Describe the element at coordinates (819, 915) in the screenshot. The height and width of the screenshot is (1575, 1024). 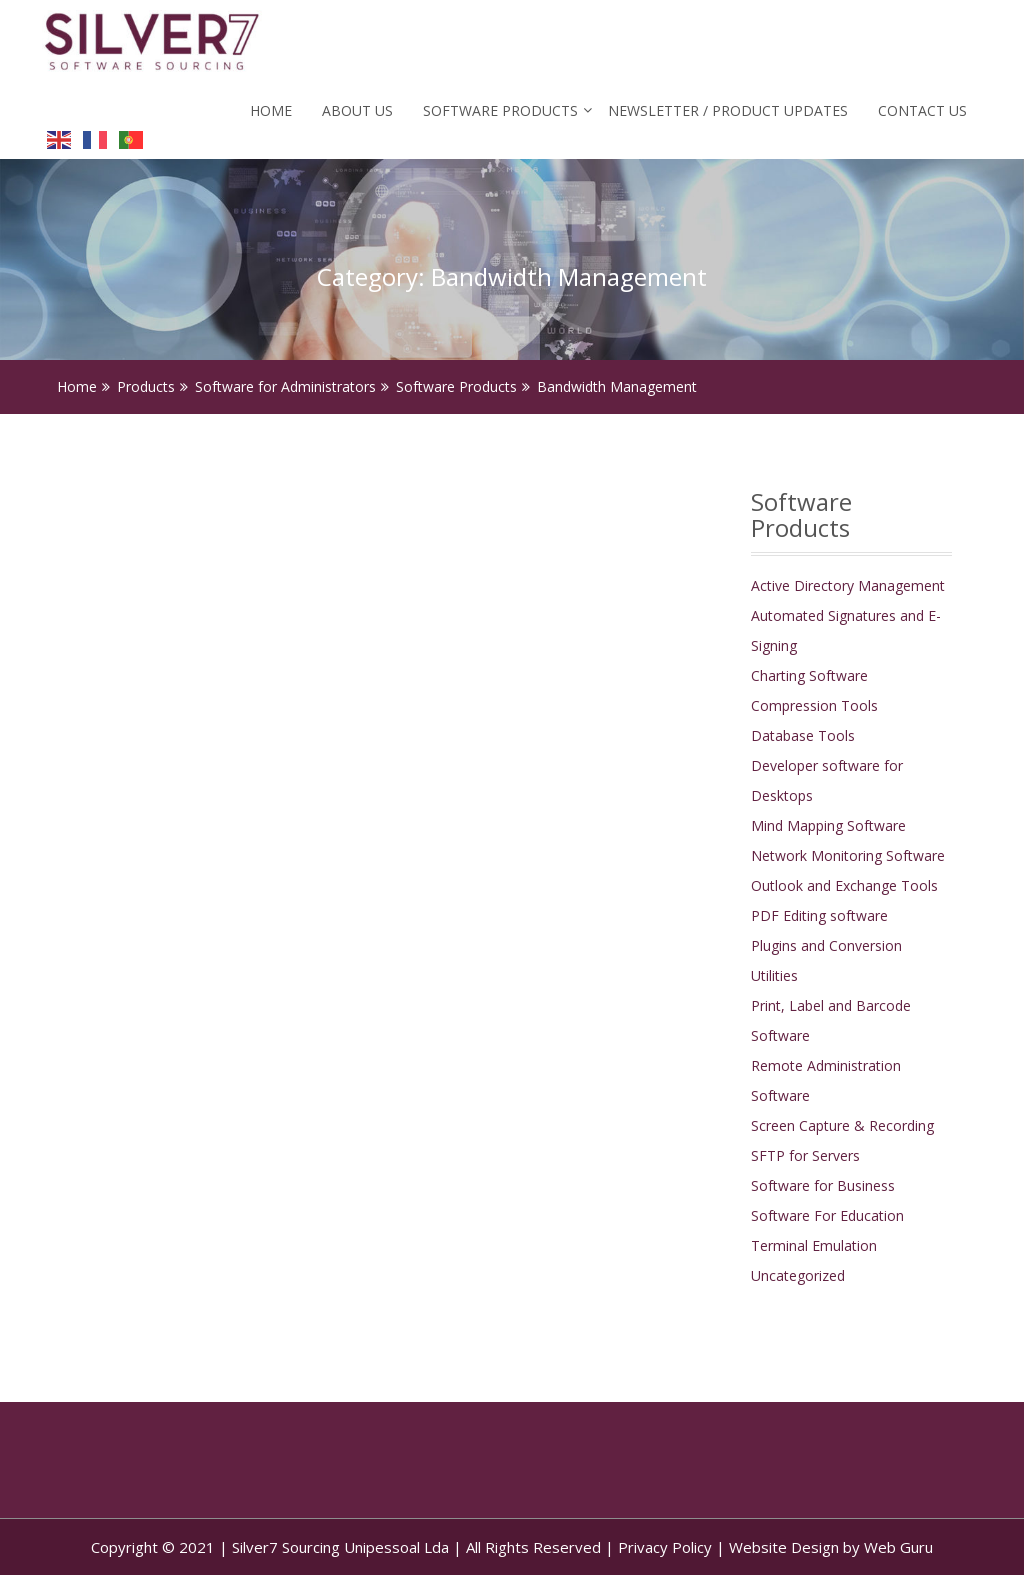
I see `PDF Editing software` at that location.